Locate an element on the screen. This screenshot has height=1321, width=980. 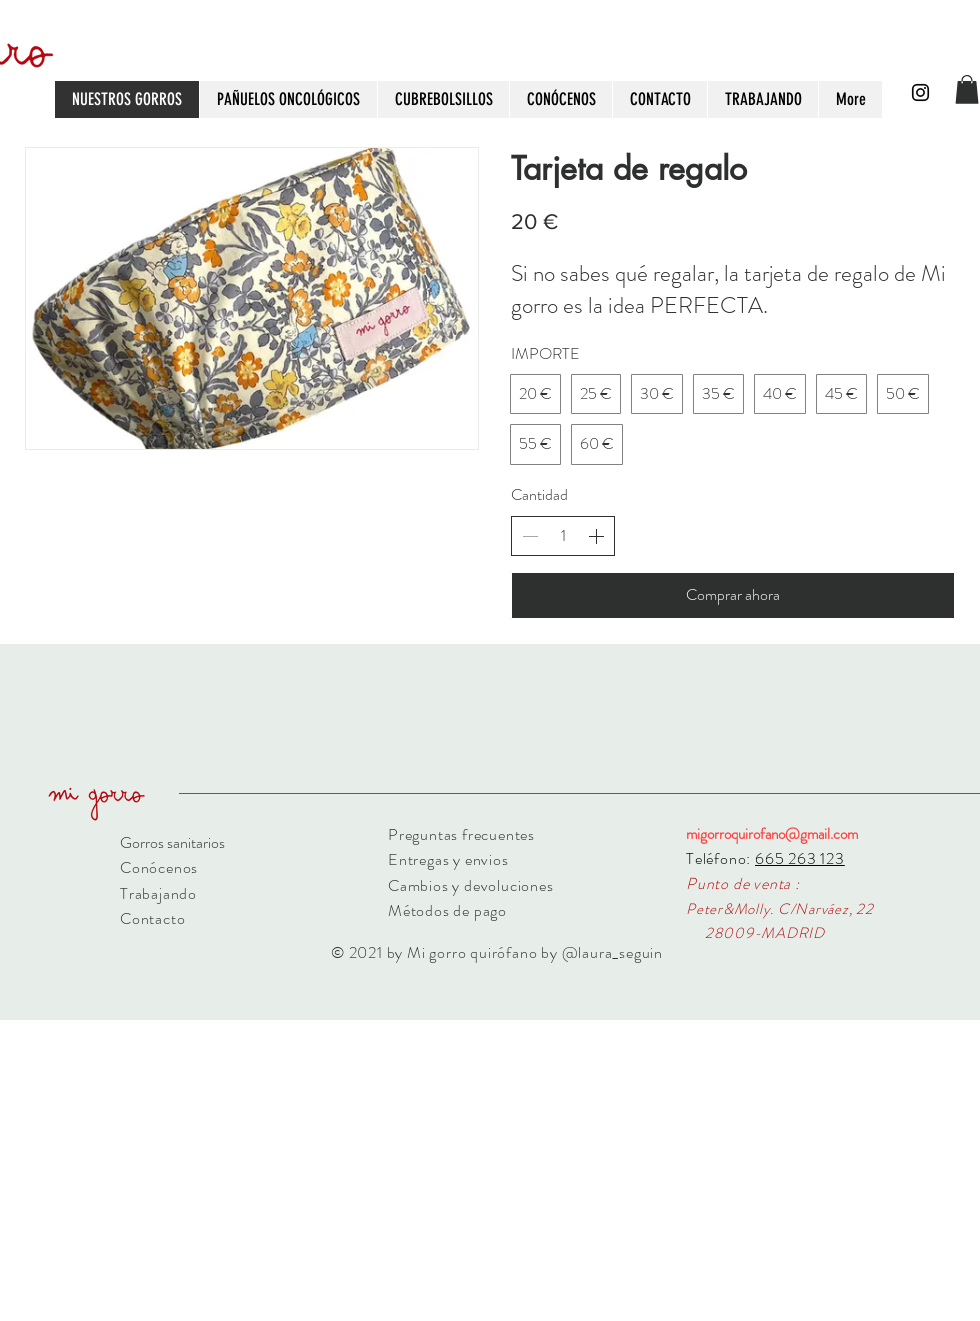
Gorros is located at coordinates (142, 842).